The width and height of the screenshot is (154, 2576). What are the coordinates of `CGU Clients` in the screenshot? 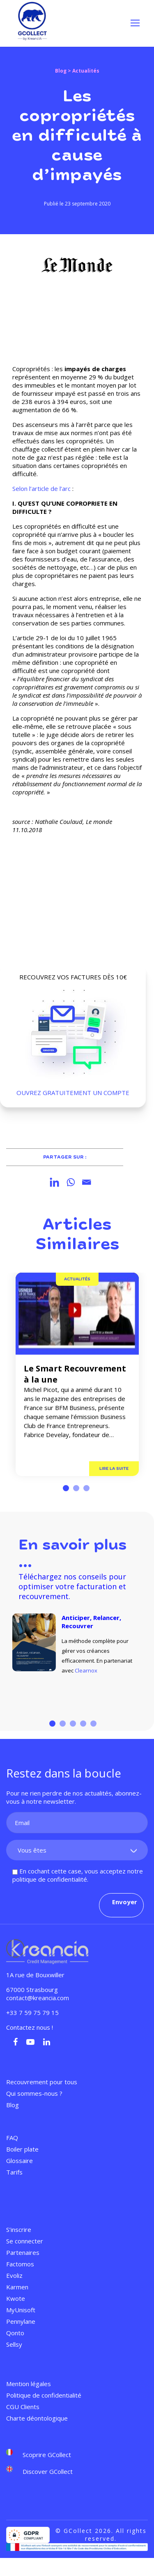 It's located at (22, 2407).